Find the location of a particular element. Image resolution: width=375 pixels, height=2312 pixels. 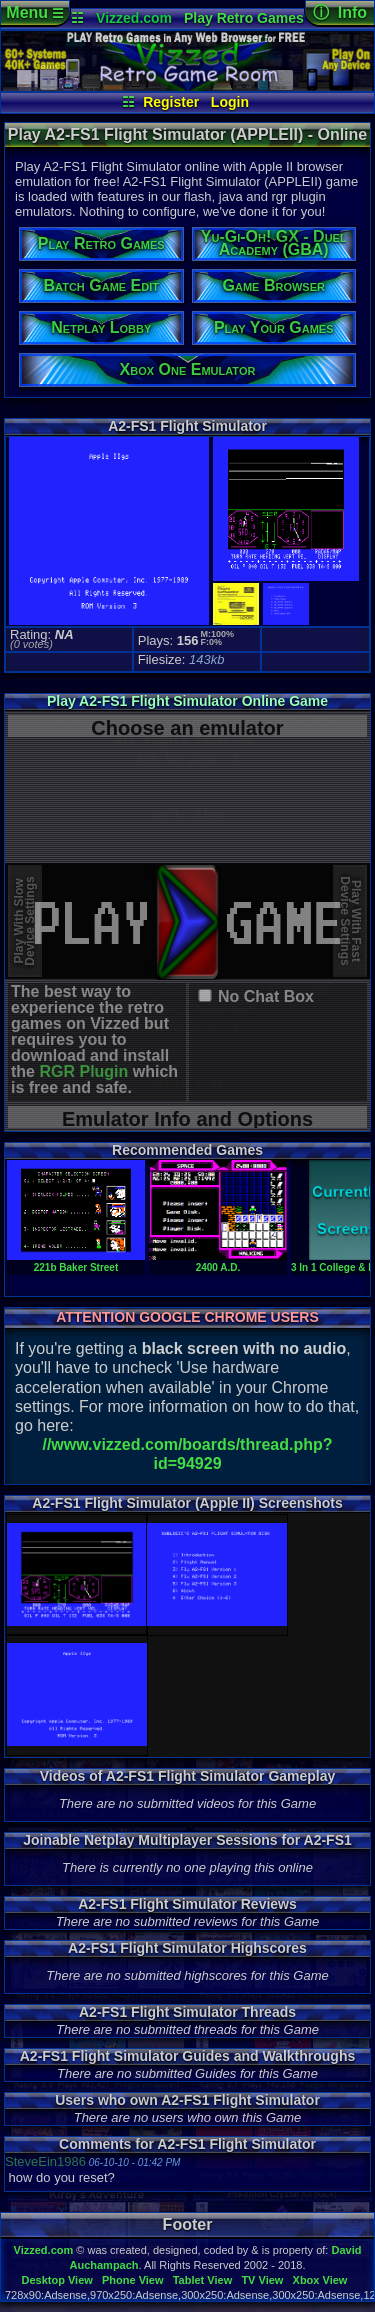

RGR Plugin is located at coordinates (83, 1071).